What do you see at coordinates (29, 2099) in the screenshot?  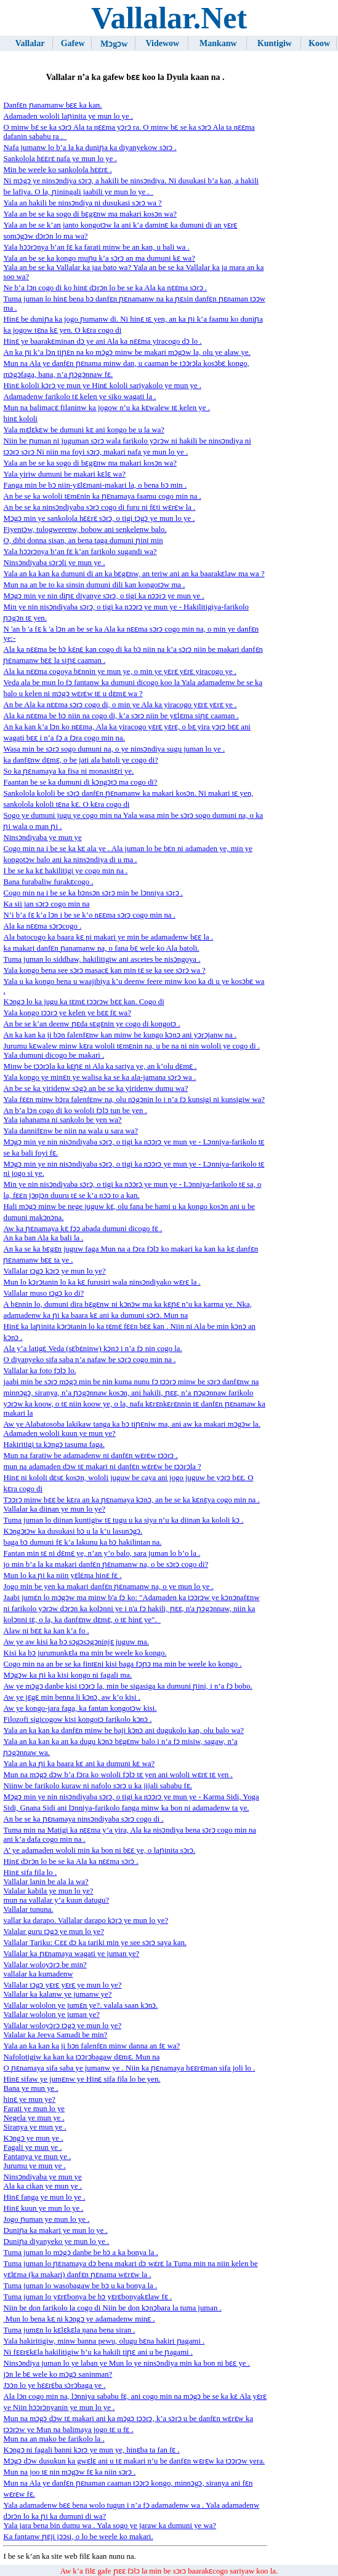 I see `hinɛ ye mun ye?` at bounding box center [29, 2099].